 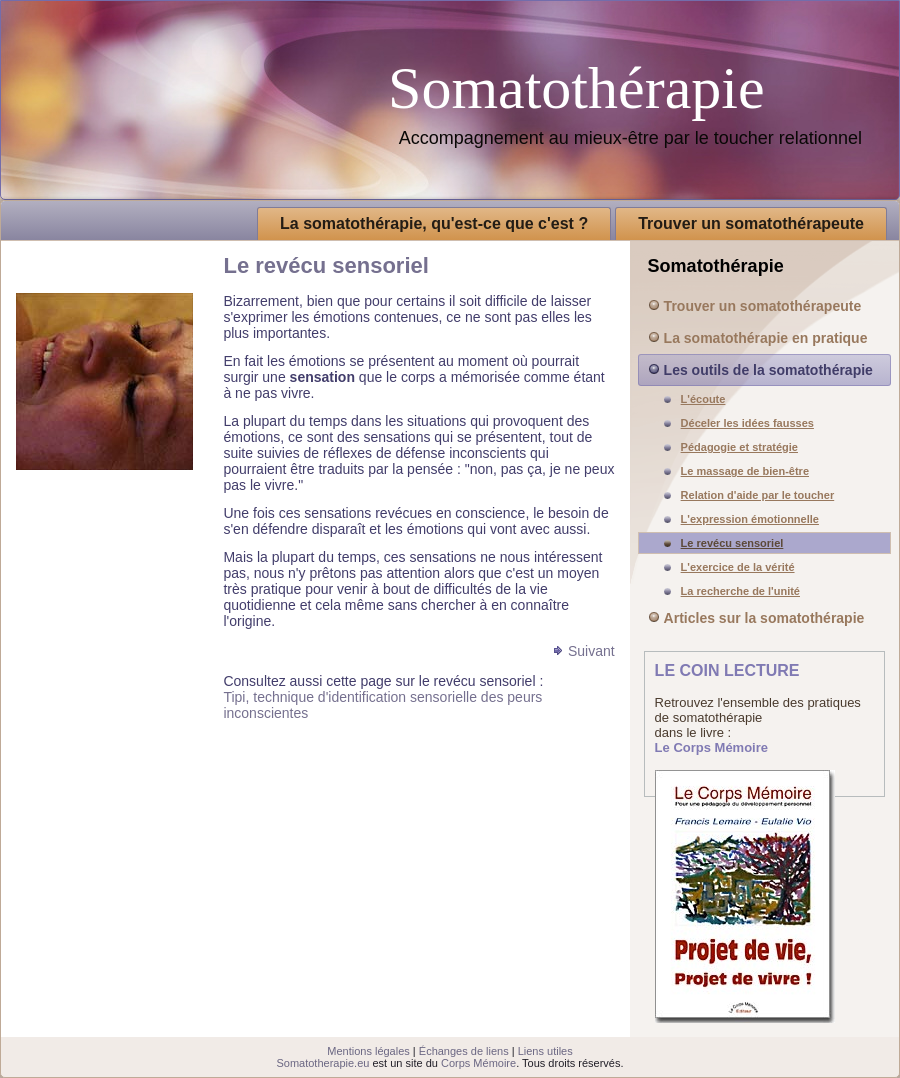 I want to click on Relation d'aide par le toucher, so click(x=758, y=495).